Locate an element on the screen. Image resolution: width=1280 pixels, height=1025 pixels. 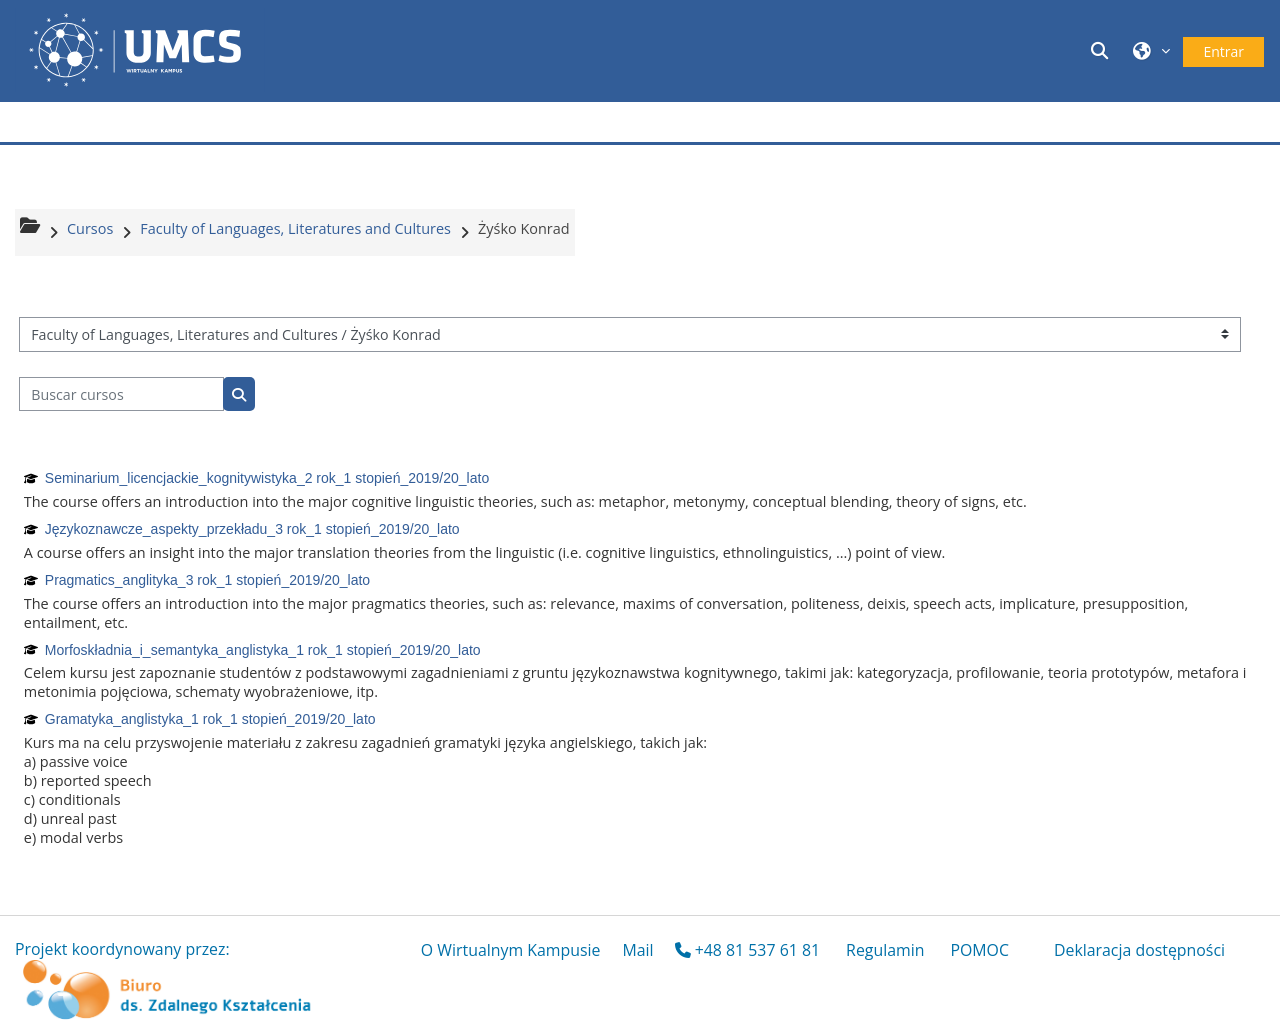
Językoznawcze_aspekty_przekładu_3 rok_1 stopień_2019/20_lato is located at coordinates (252, 529).